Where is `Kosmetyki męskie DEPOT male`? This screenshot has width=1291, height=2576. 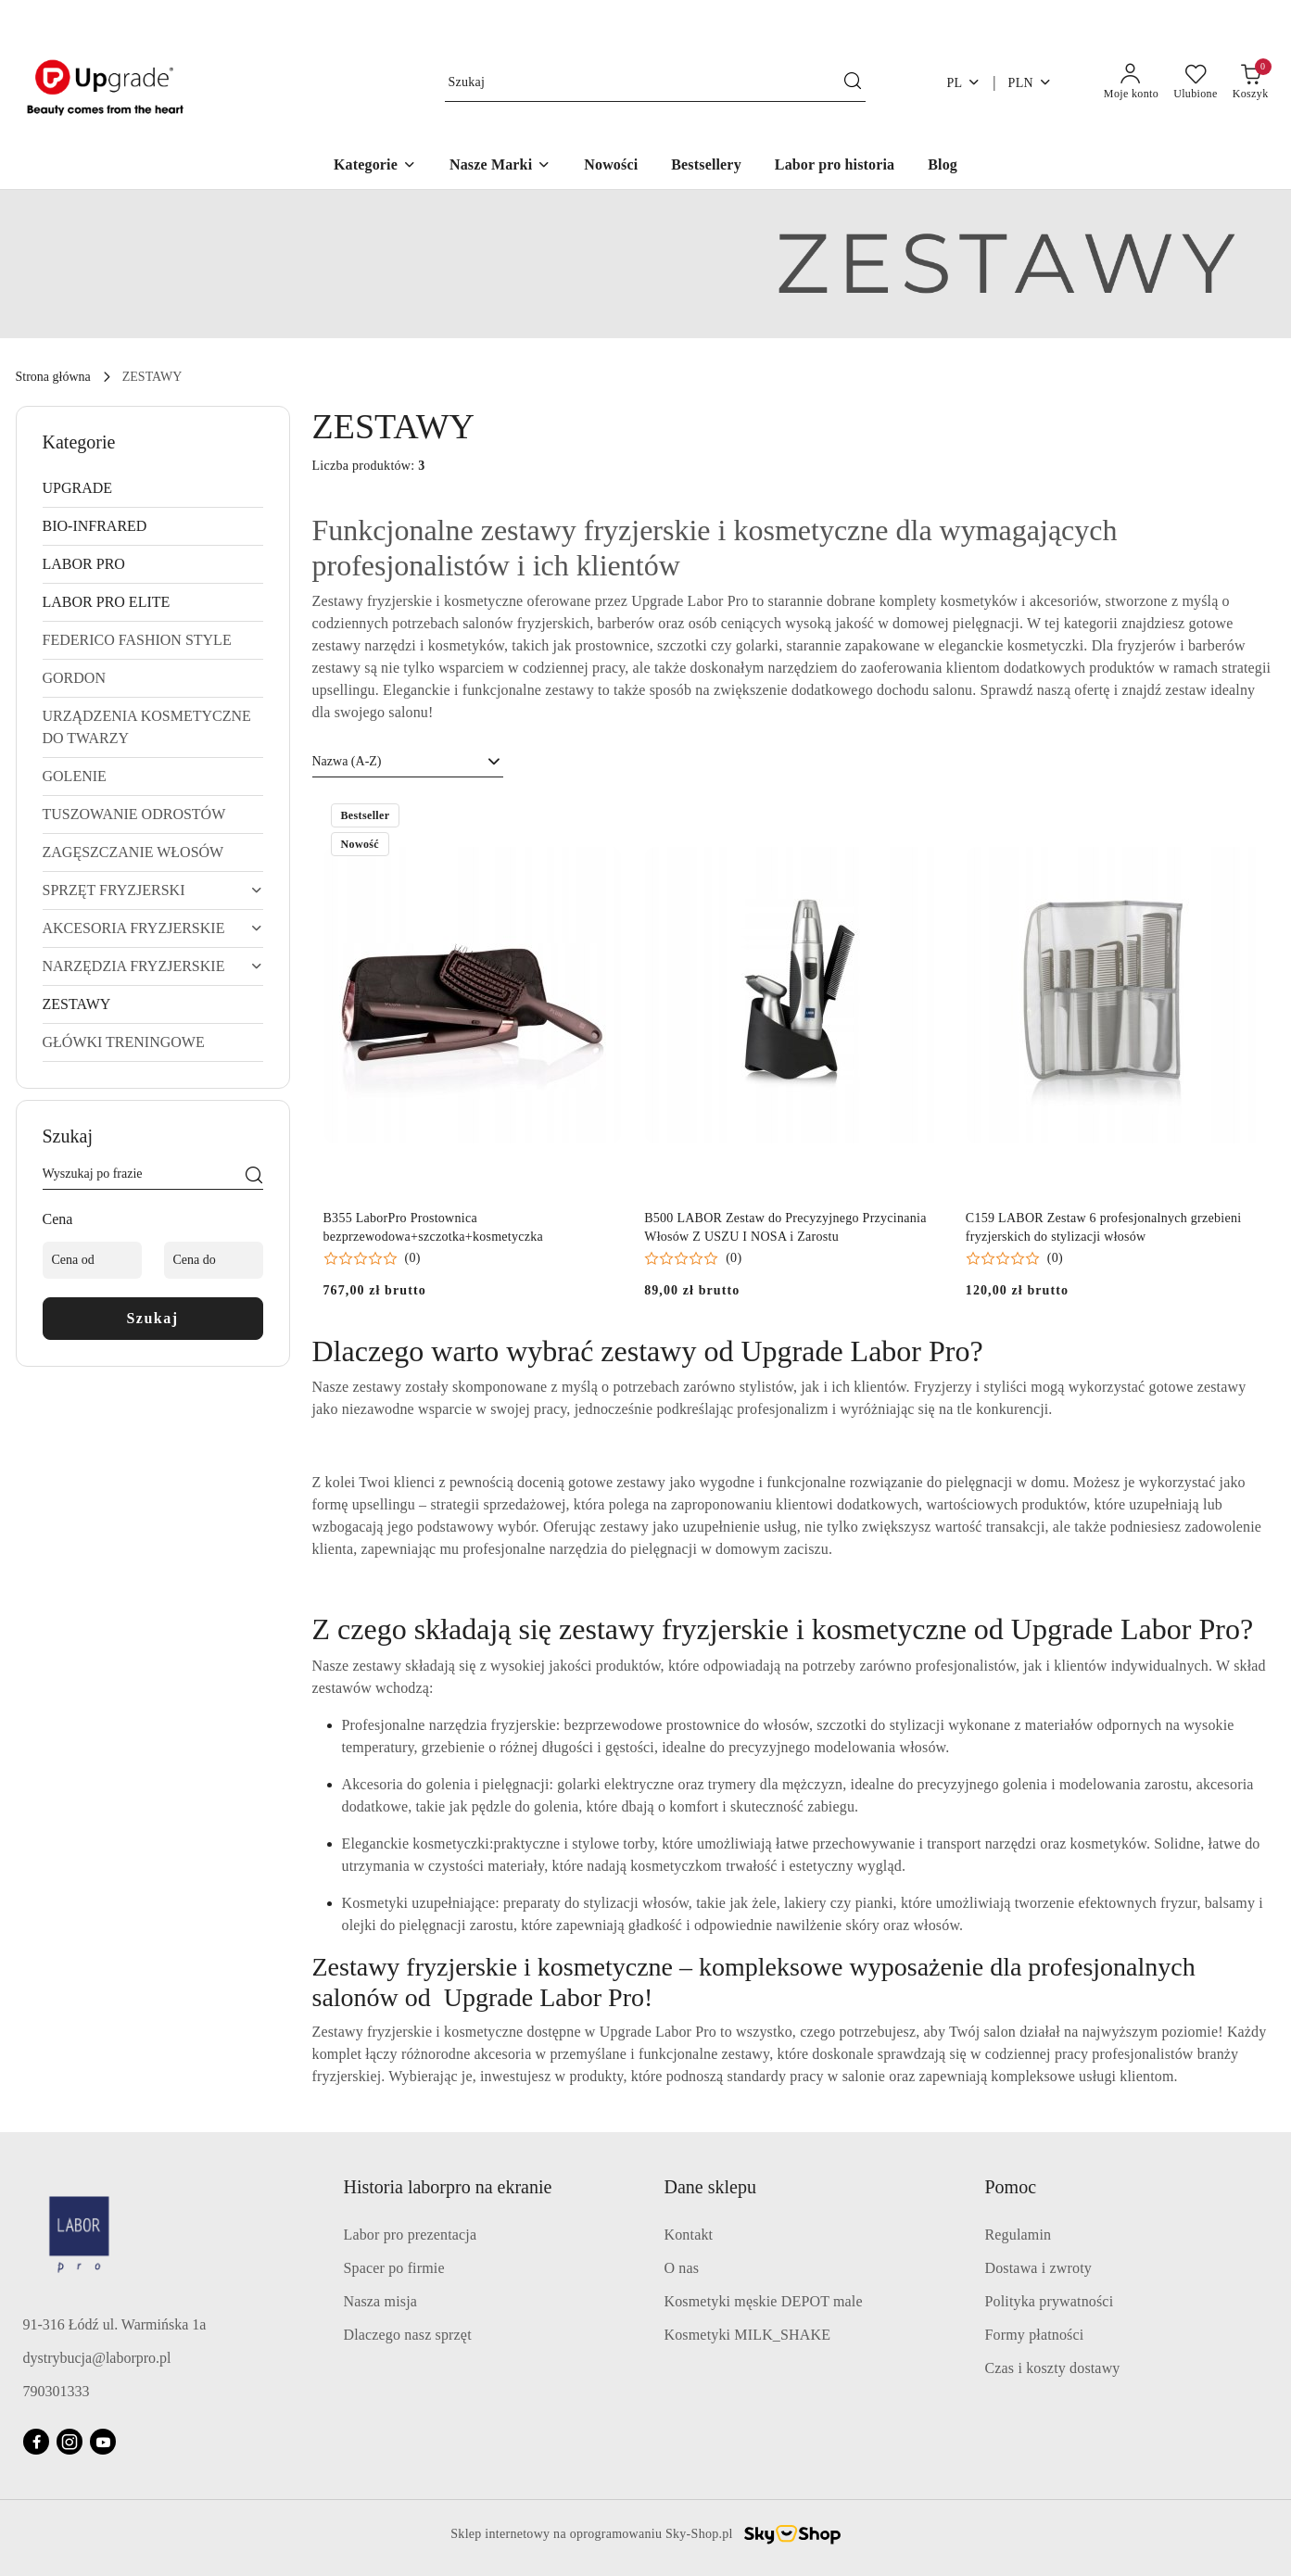 Kosmetyki męskie DEPOT male is located at coordinates (763, 2301).